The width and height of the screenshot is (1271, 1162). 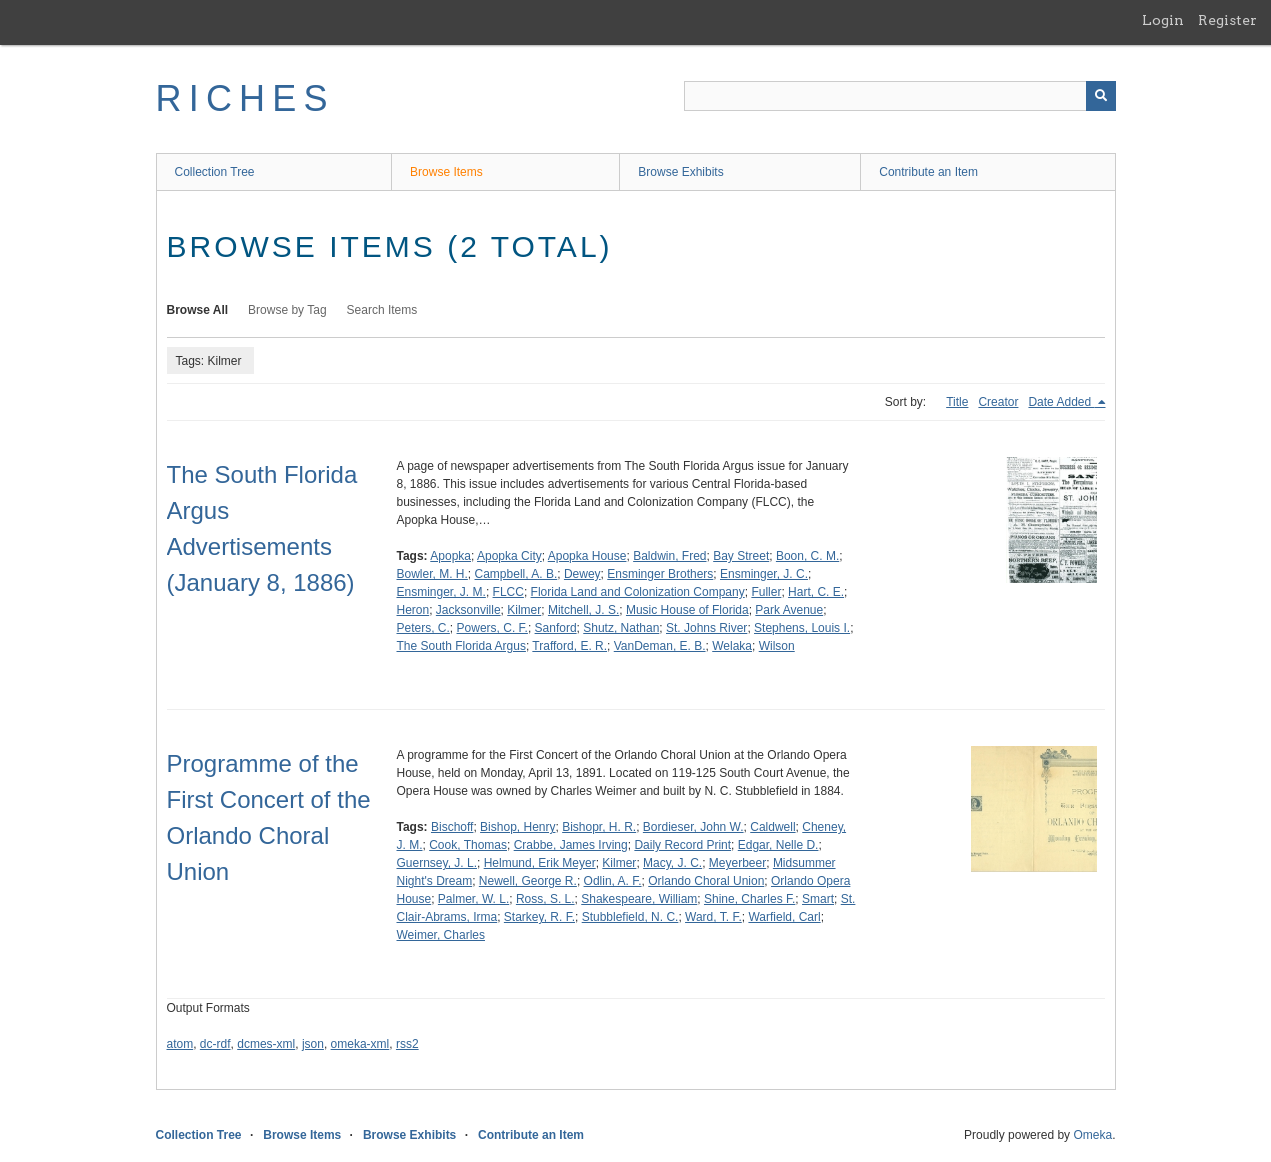 What do you see at coordinates (621, 628) in the screenshot?
I see `Shutz, Nathan` at bounding box center [621, 628].